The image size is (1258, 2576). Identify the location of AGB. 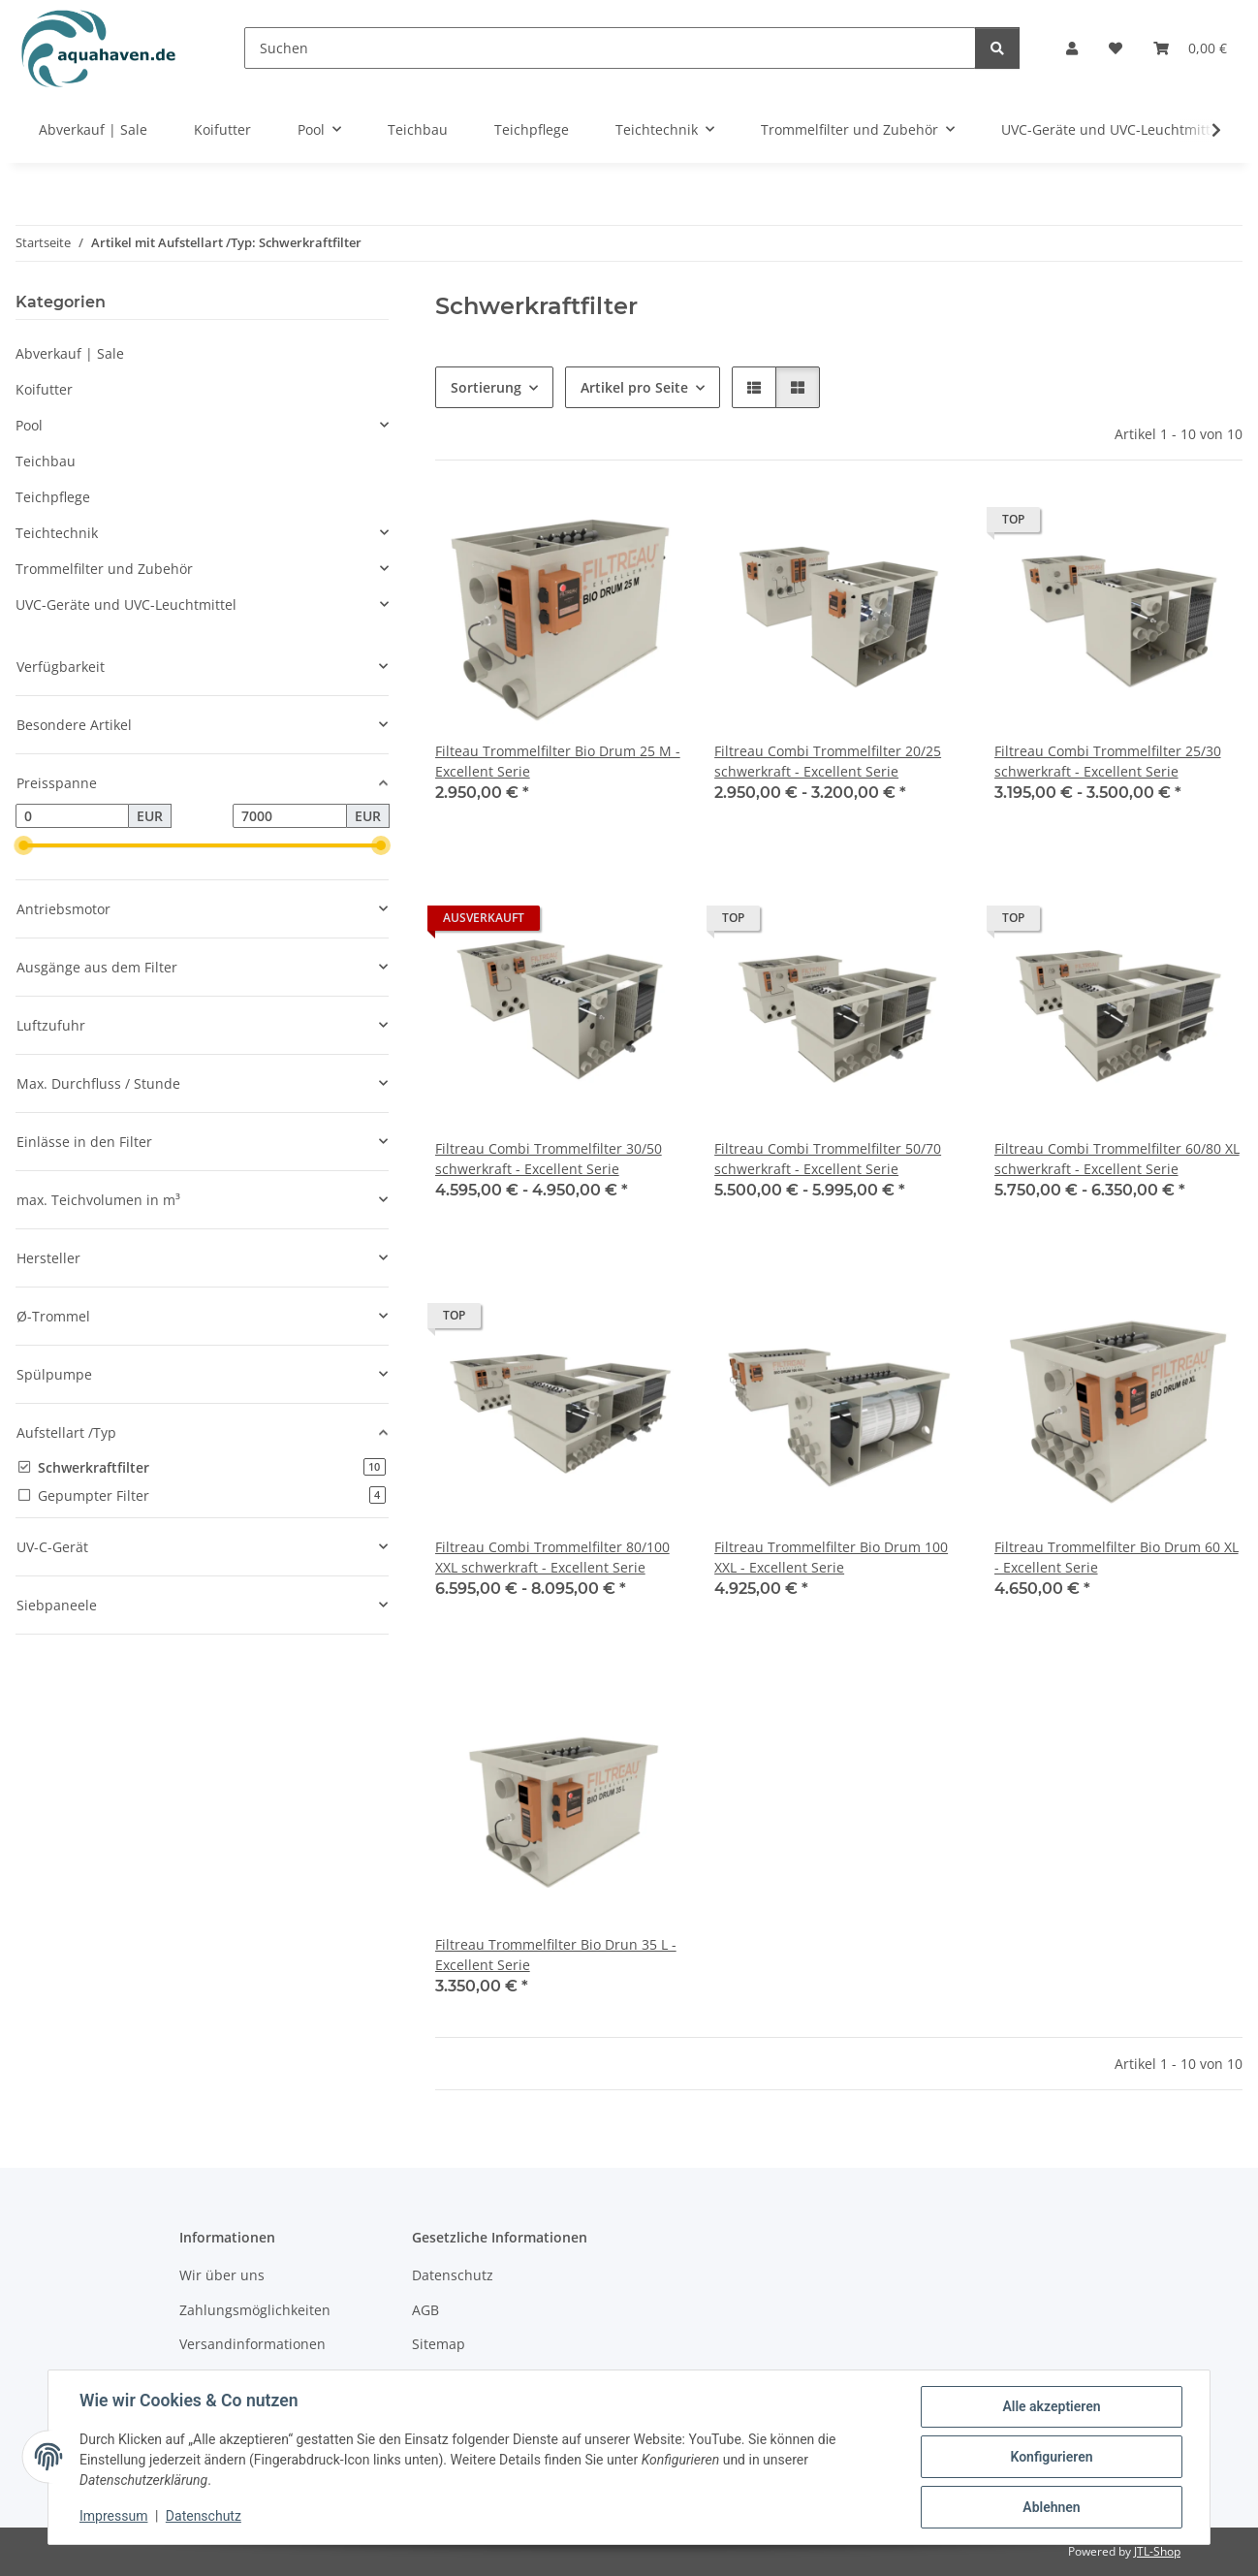
(425, 2310).